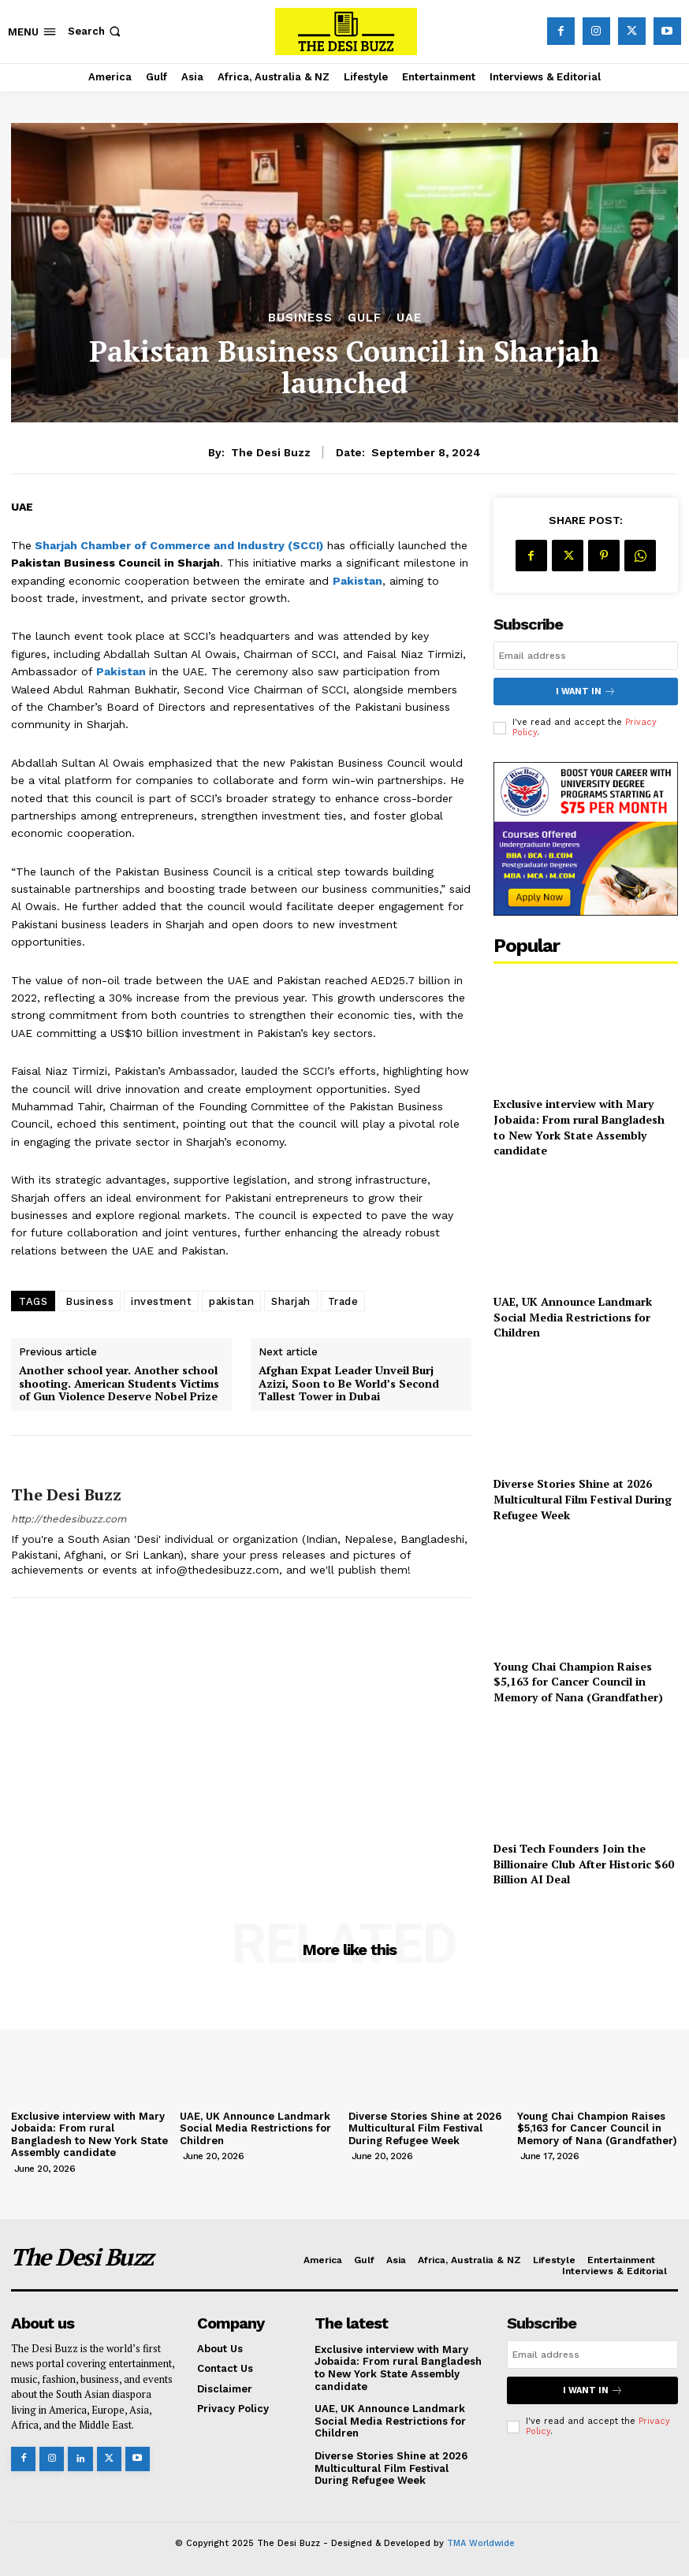 The height and width of the screenshot is (2576, 689). I want to click on Pakistan, so click(357, 580).